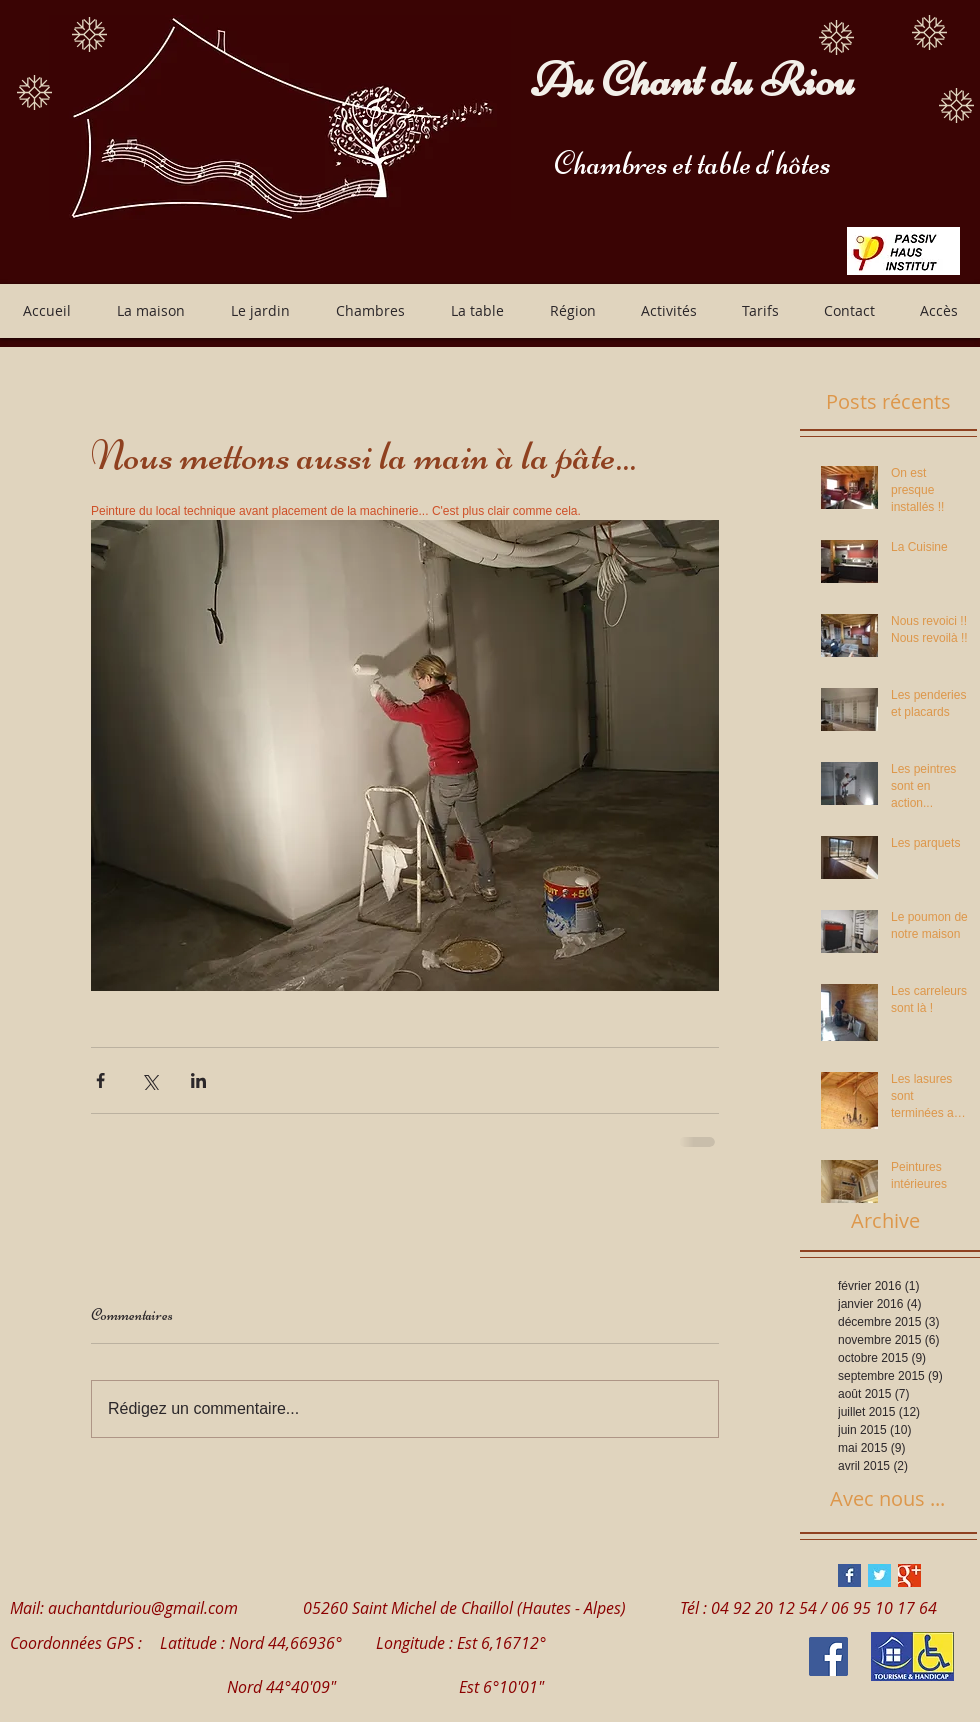  What do you see at coordinates (100, 1080) in the screenshot?
I see `[Partager via Facebook]` at bounding box center [100, 1080].